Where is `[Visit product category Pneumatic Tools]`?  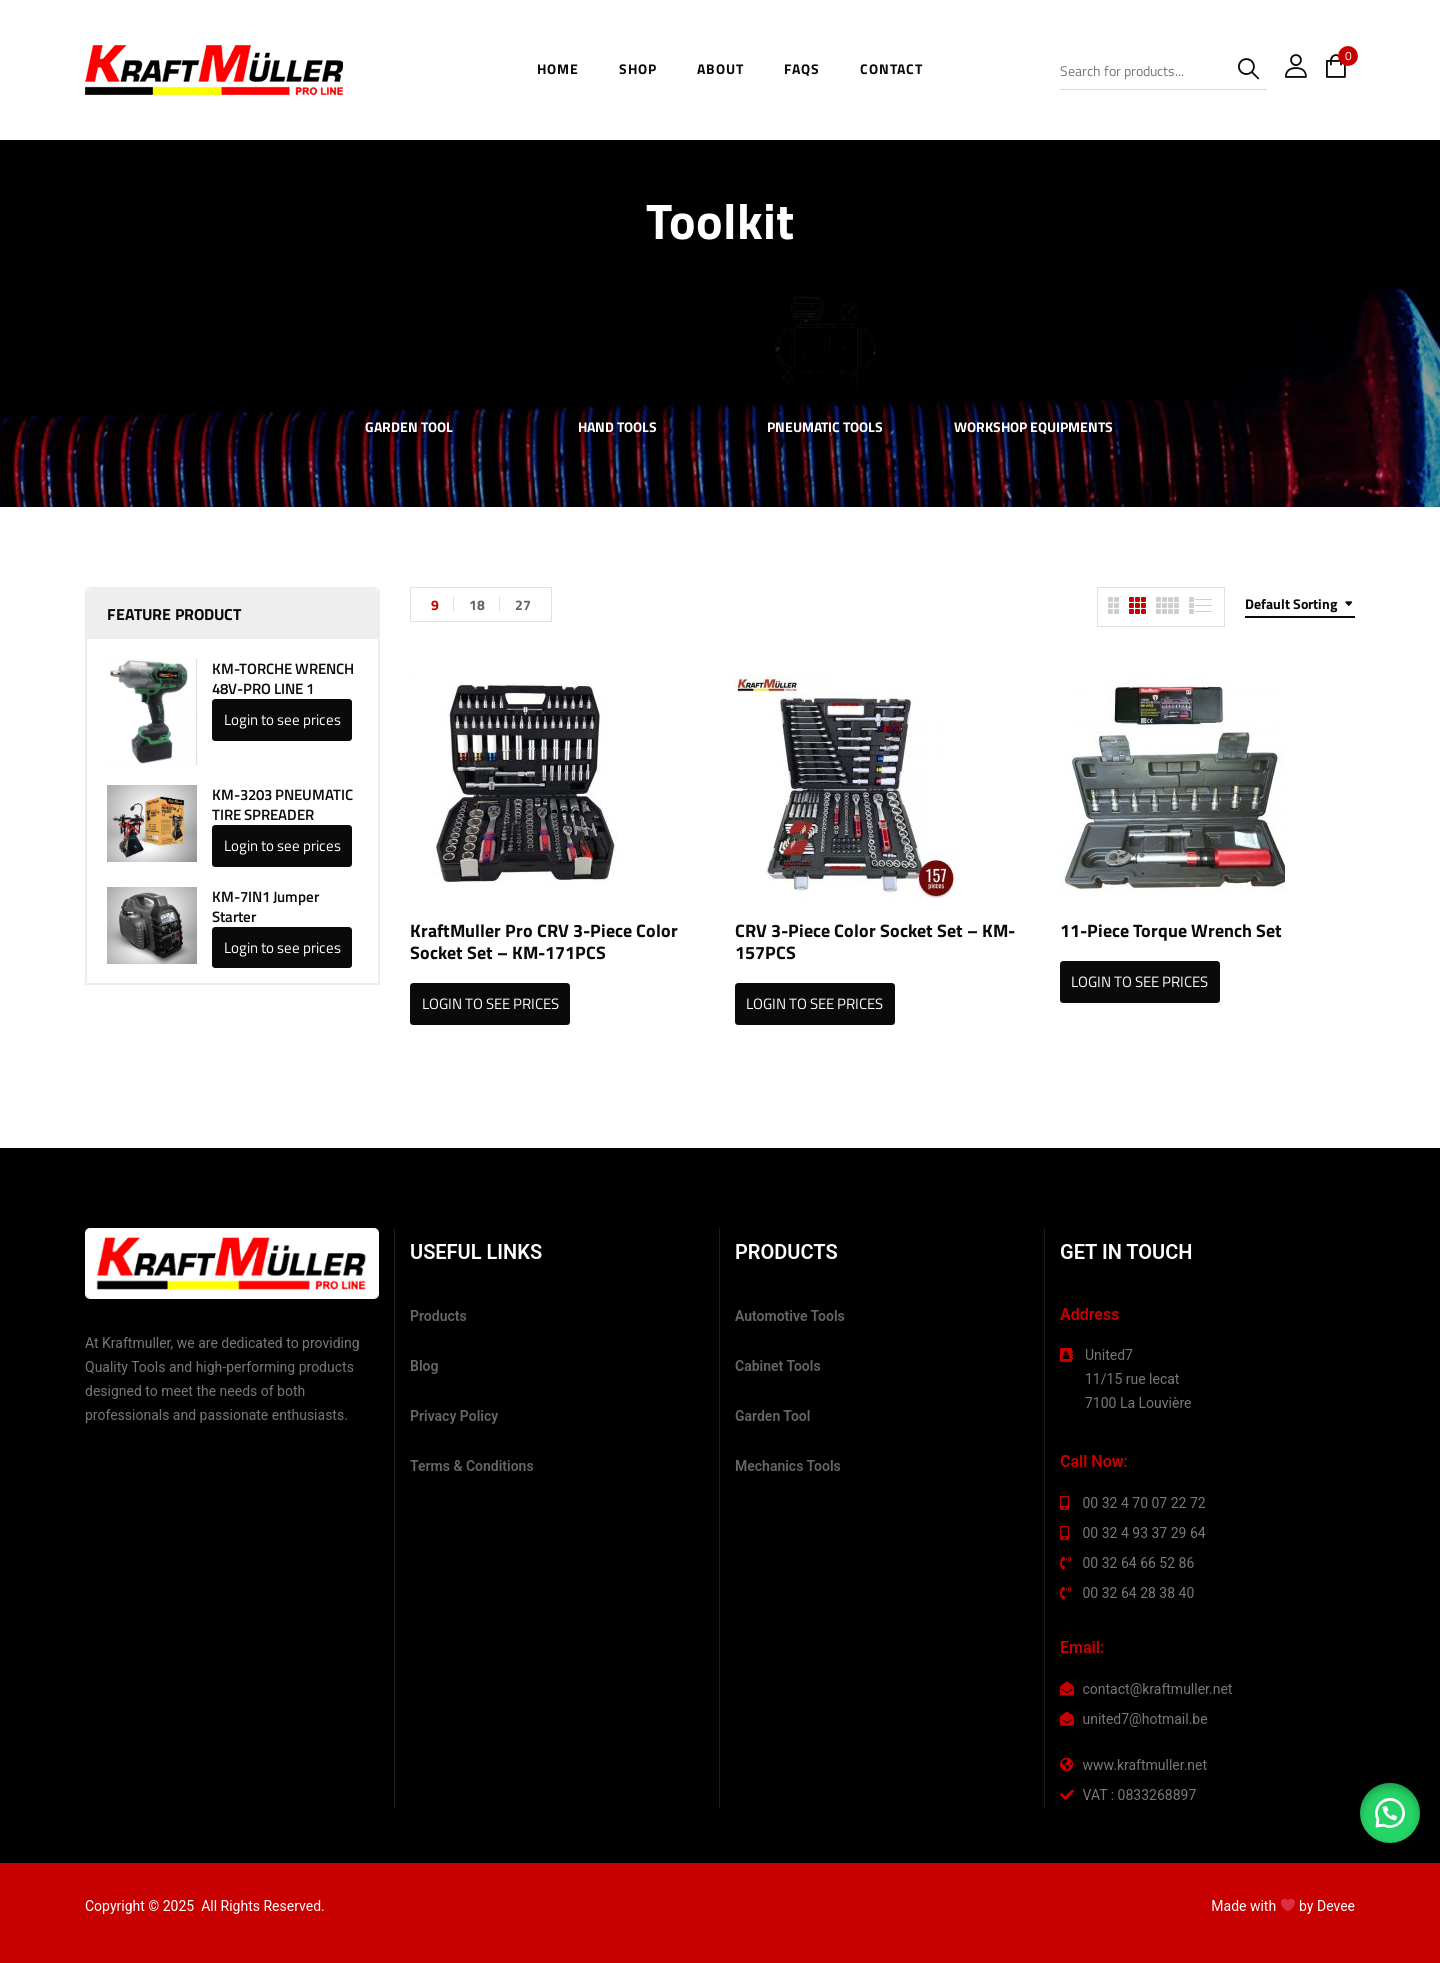 [Visit product category Pneumatic Tools] is located at coordinates (825, 342).